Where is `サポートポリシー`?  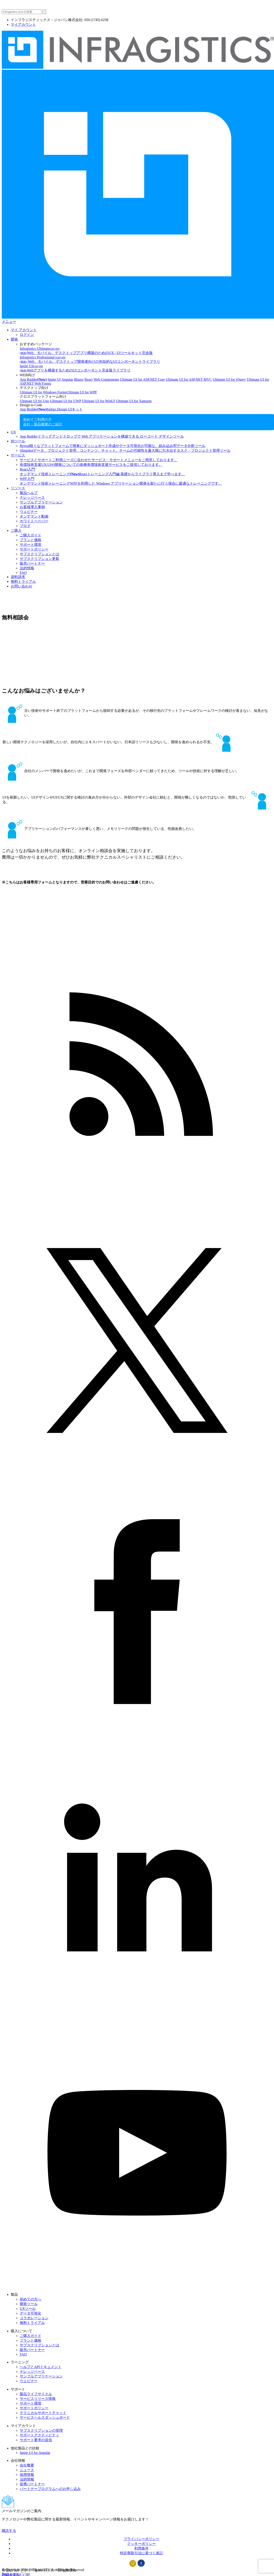 サポートポリシー is located at coordinates (34, 549).